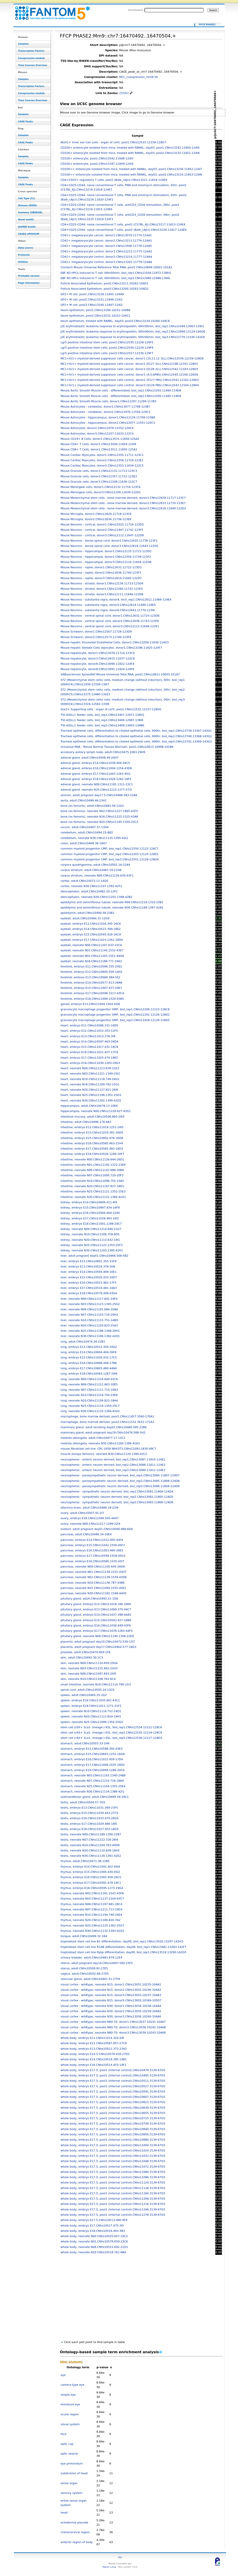 The height and width of the screenshot is (2576, 238). I want to click on liver, neonate N07.CNhs11103.716-20H2, so click(89, 1314).